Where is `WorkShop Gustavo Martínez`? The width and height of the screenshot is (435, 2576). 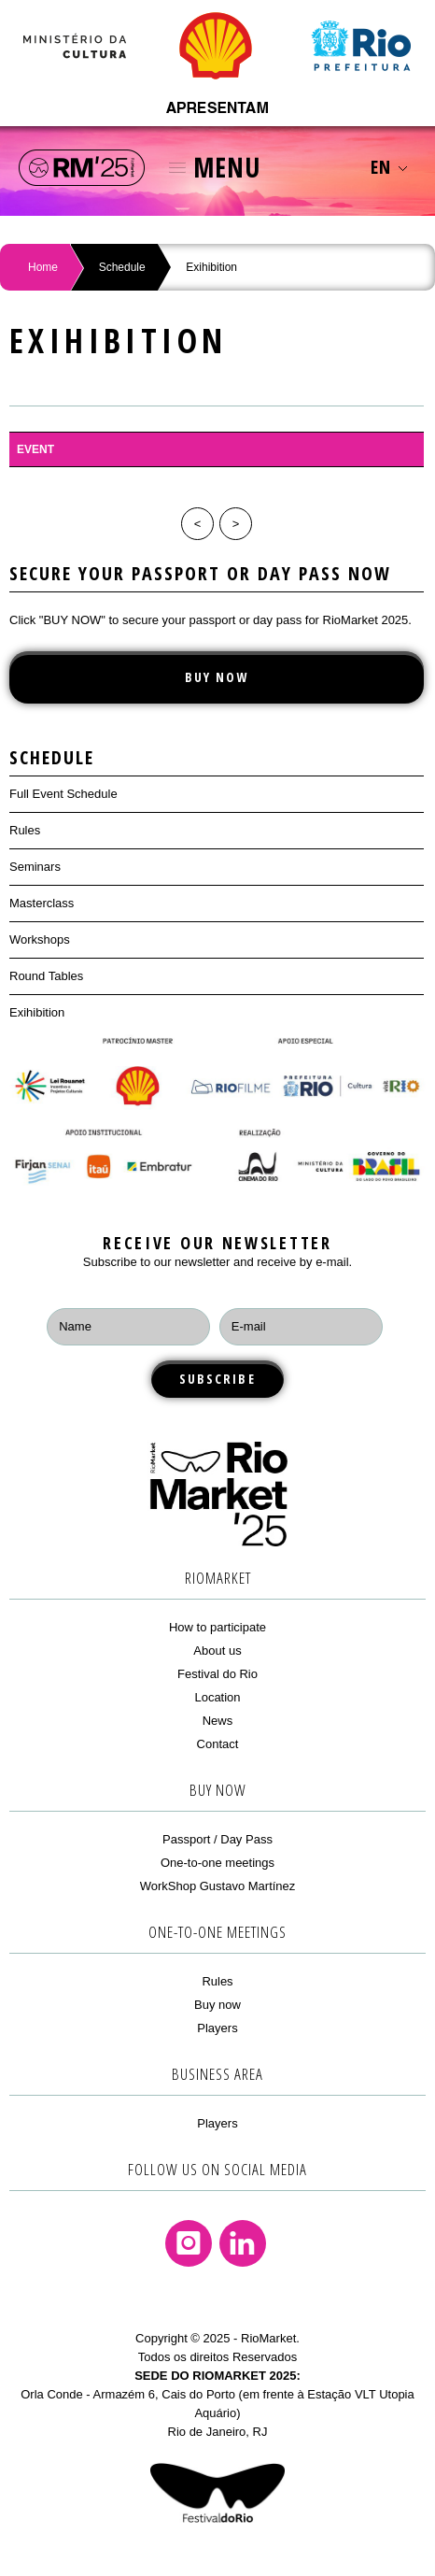 WorkShop Gustavo Martínez is located at coordinates (218, 1886).